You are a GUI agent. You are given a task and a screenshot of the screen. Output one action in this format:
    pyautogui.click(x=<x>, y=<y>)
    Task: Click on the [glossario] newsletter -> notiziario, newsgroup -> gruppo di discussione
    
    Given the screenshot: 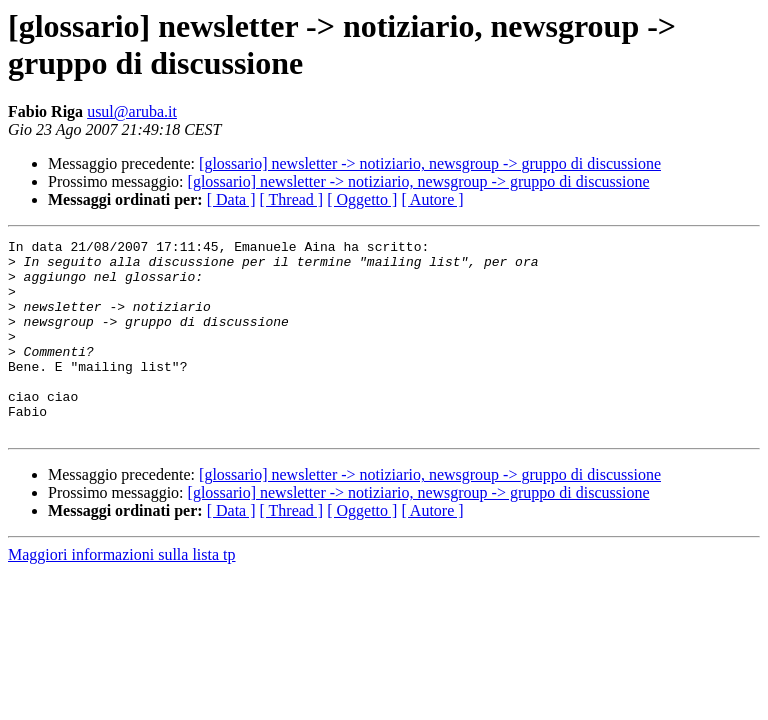 What is the action you would take?
    pyautogui.click(x=430, y=163)
    